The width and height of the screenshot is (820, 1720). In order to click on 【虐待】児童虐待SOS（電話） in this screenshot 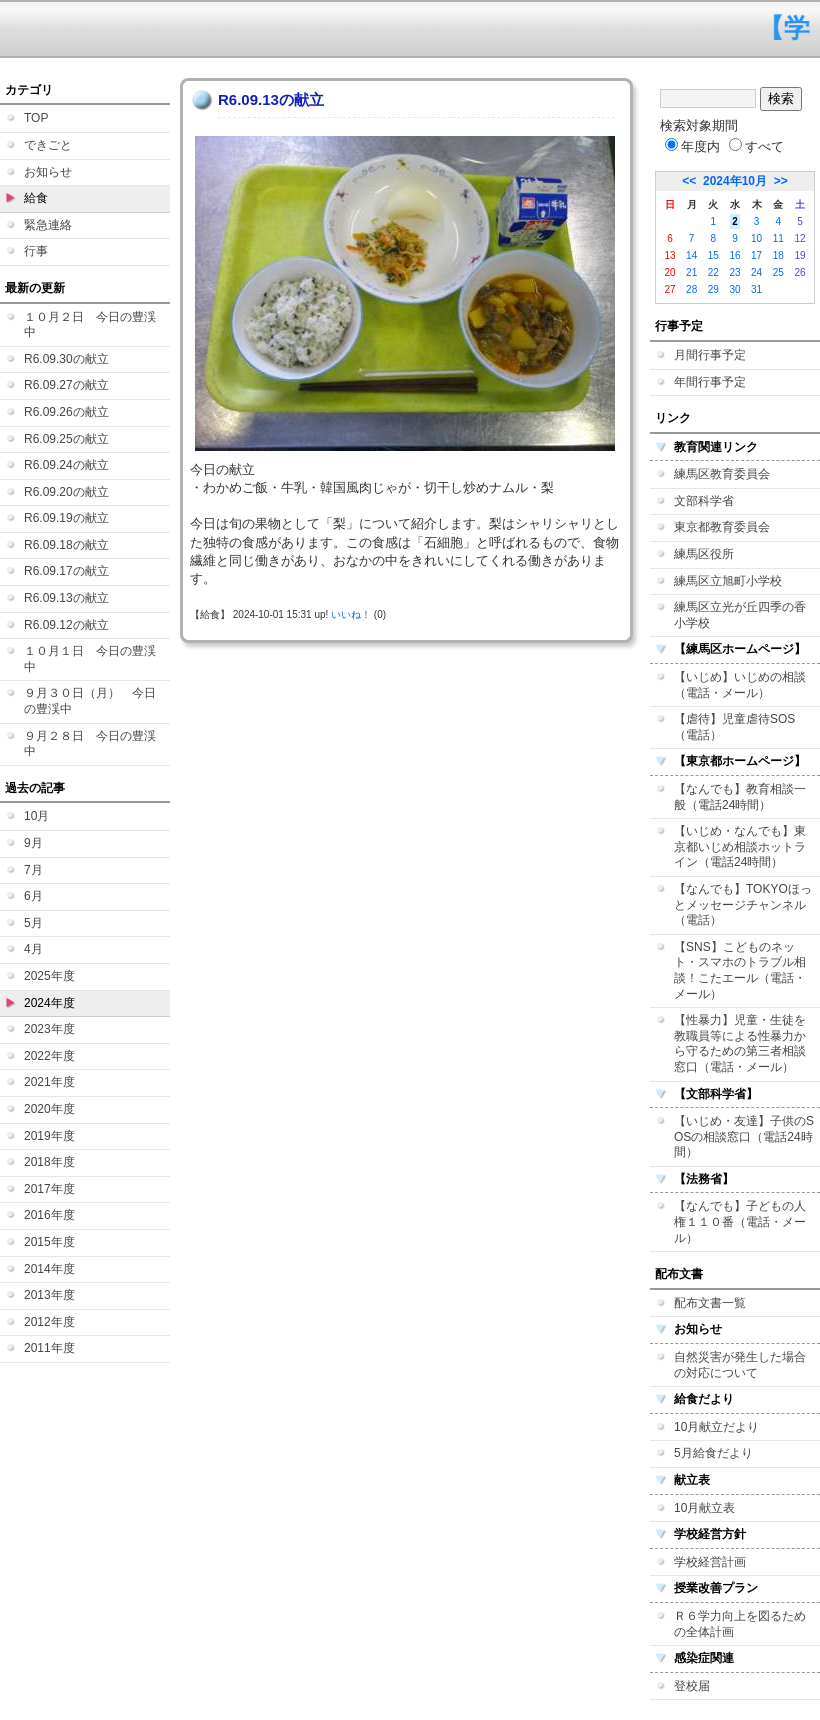, I will do `click(734, 727)`.